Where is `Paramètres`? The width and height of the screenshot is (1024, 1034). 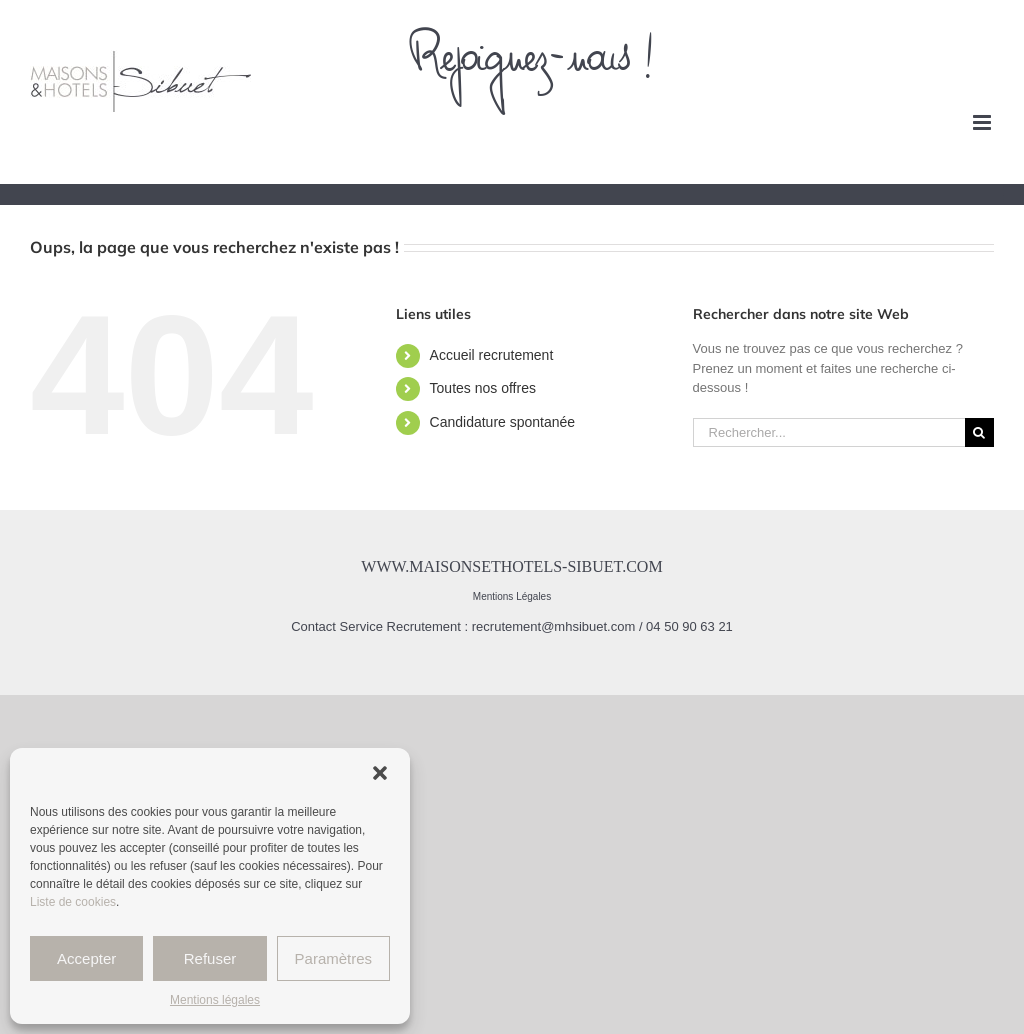
Paramètres is located at coordinates (334, 958).